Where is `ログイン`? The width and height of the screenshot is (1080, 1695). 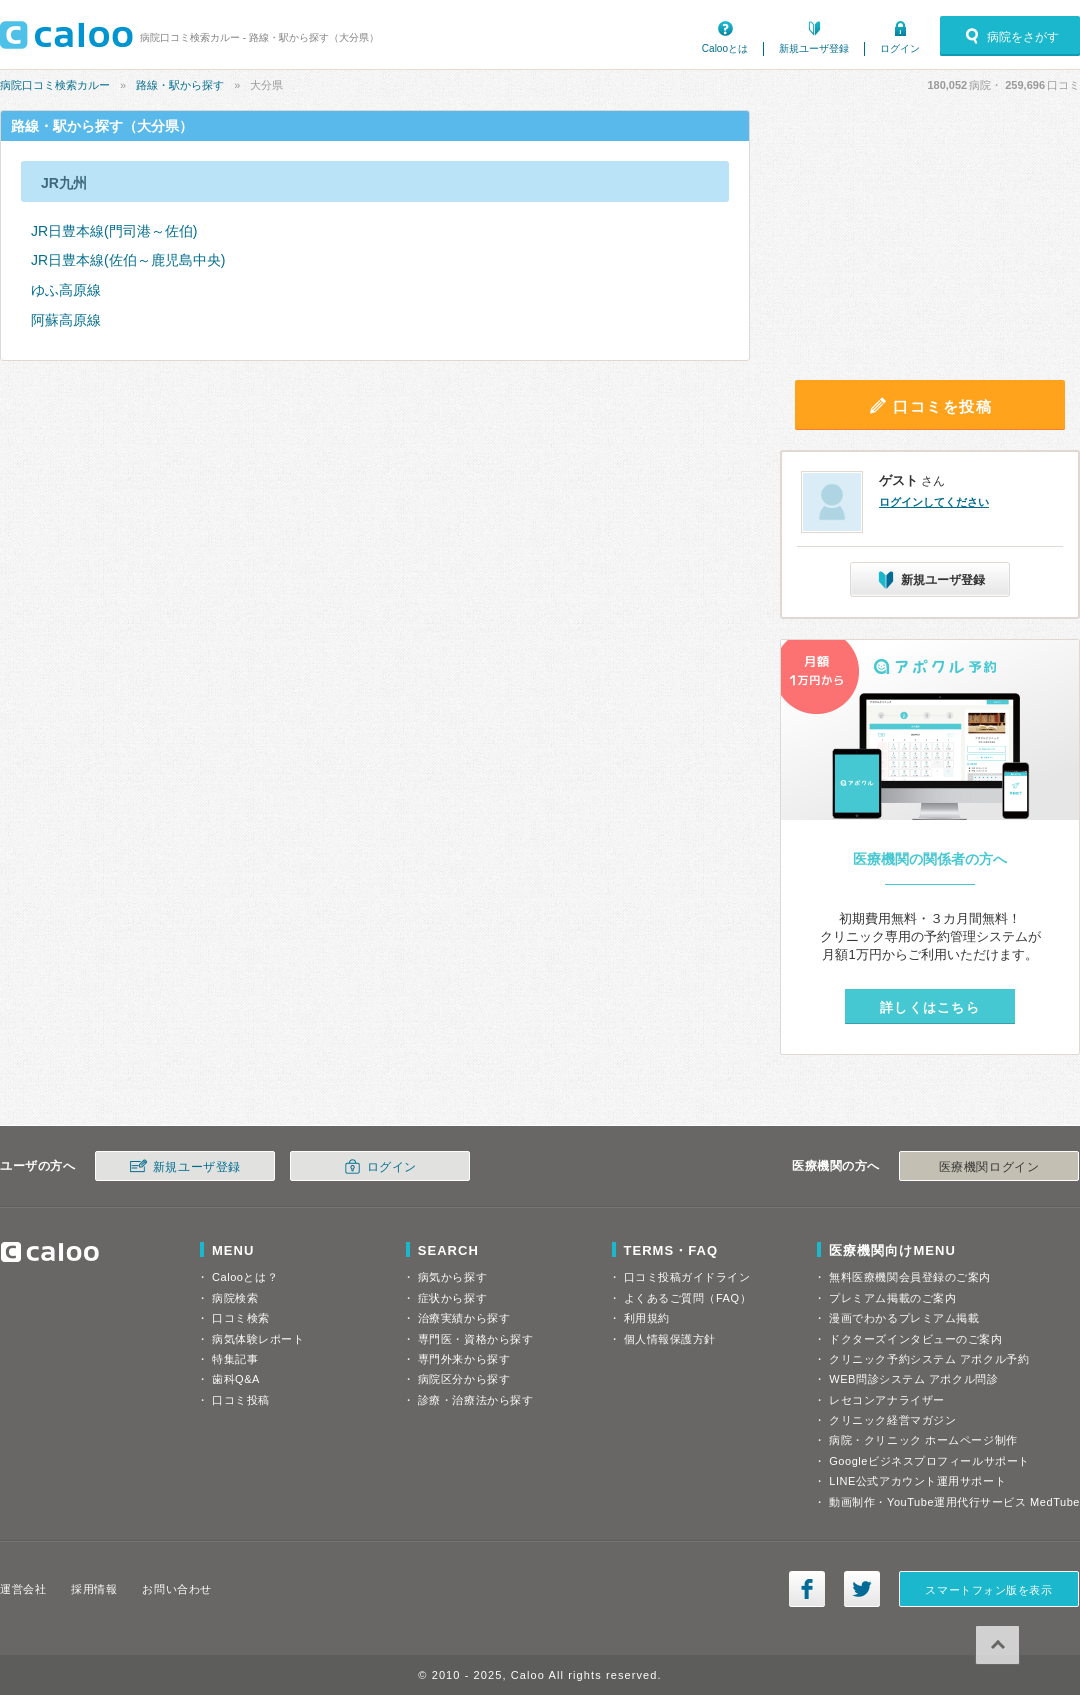
ログイン is located at coordinates (900, 48).